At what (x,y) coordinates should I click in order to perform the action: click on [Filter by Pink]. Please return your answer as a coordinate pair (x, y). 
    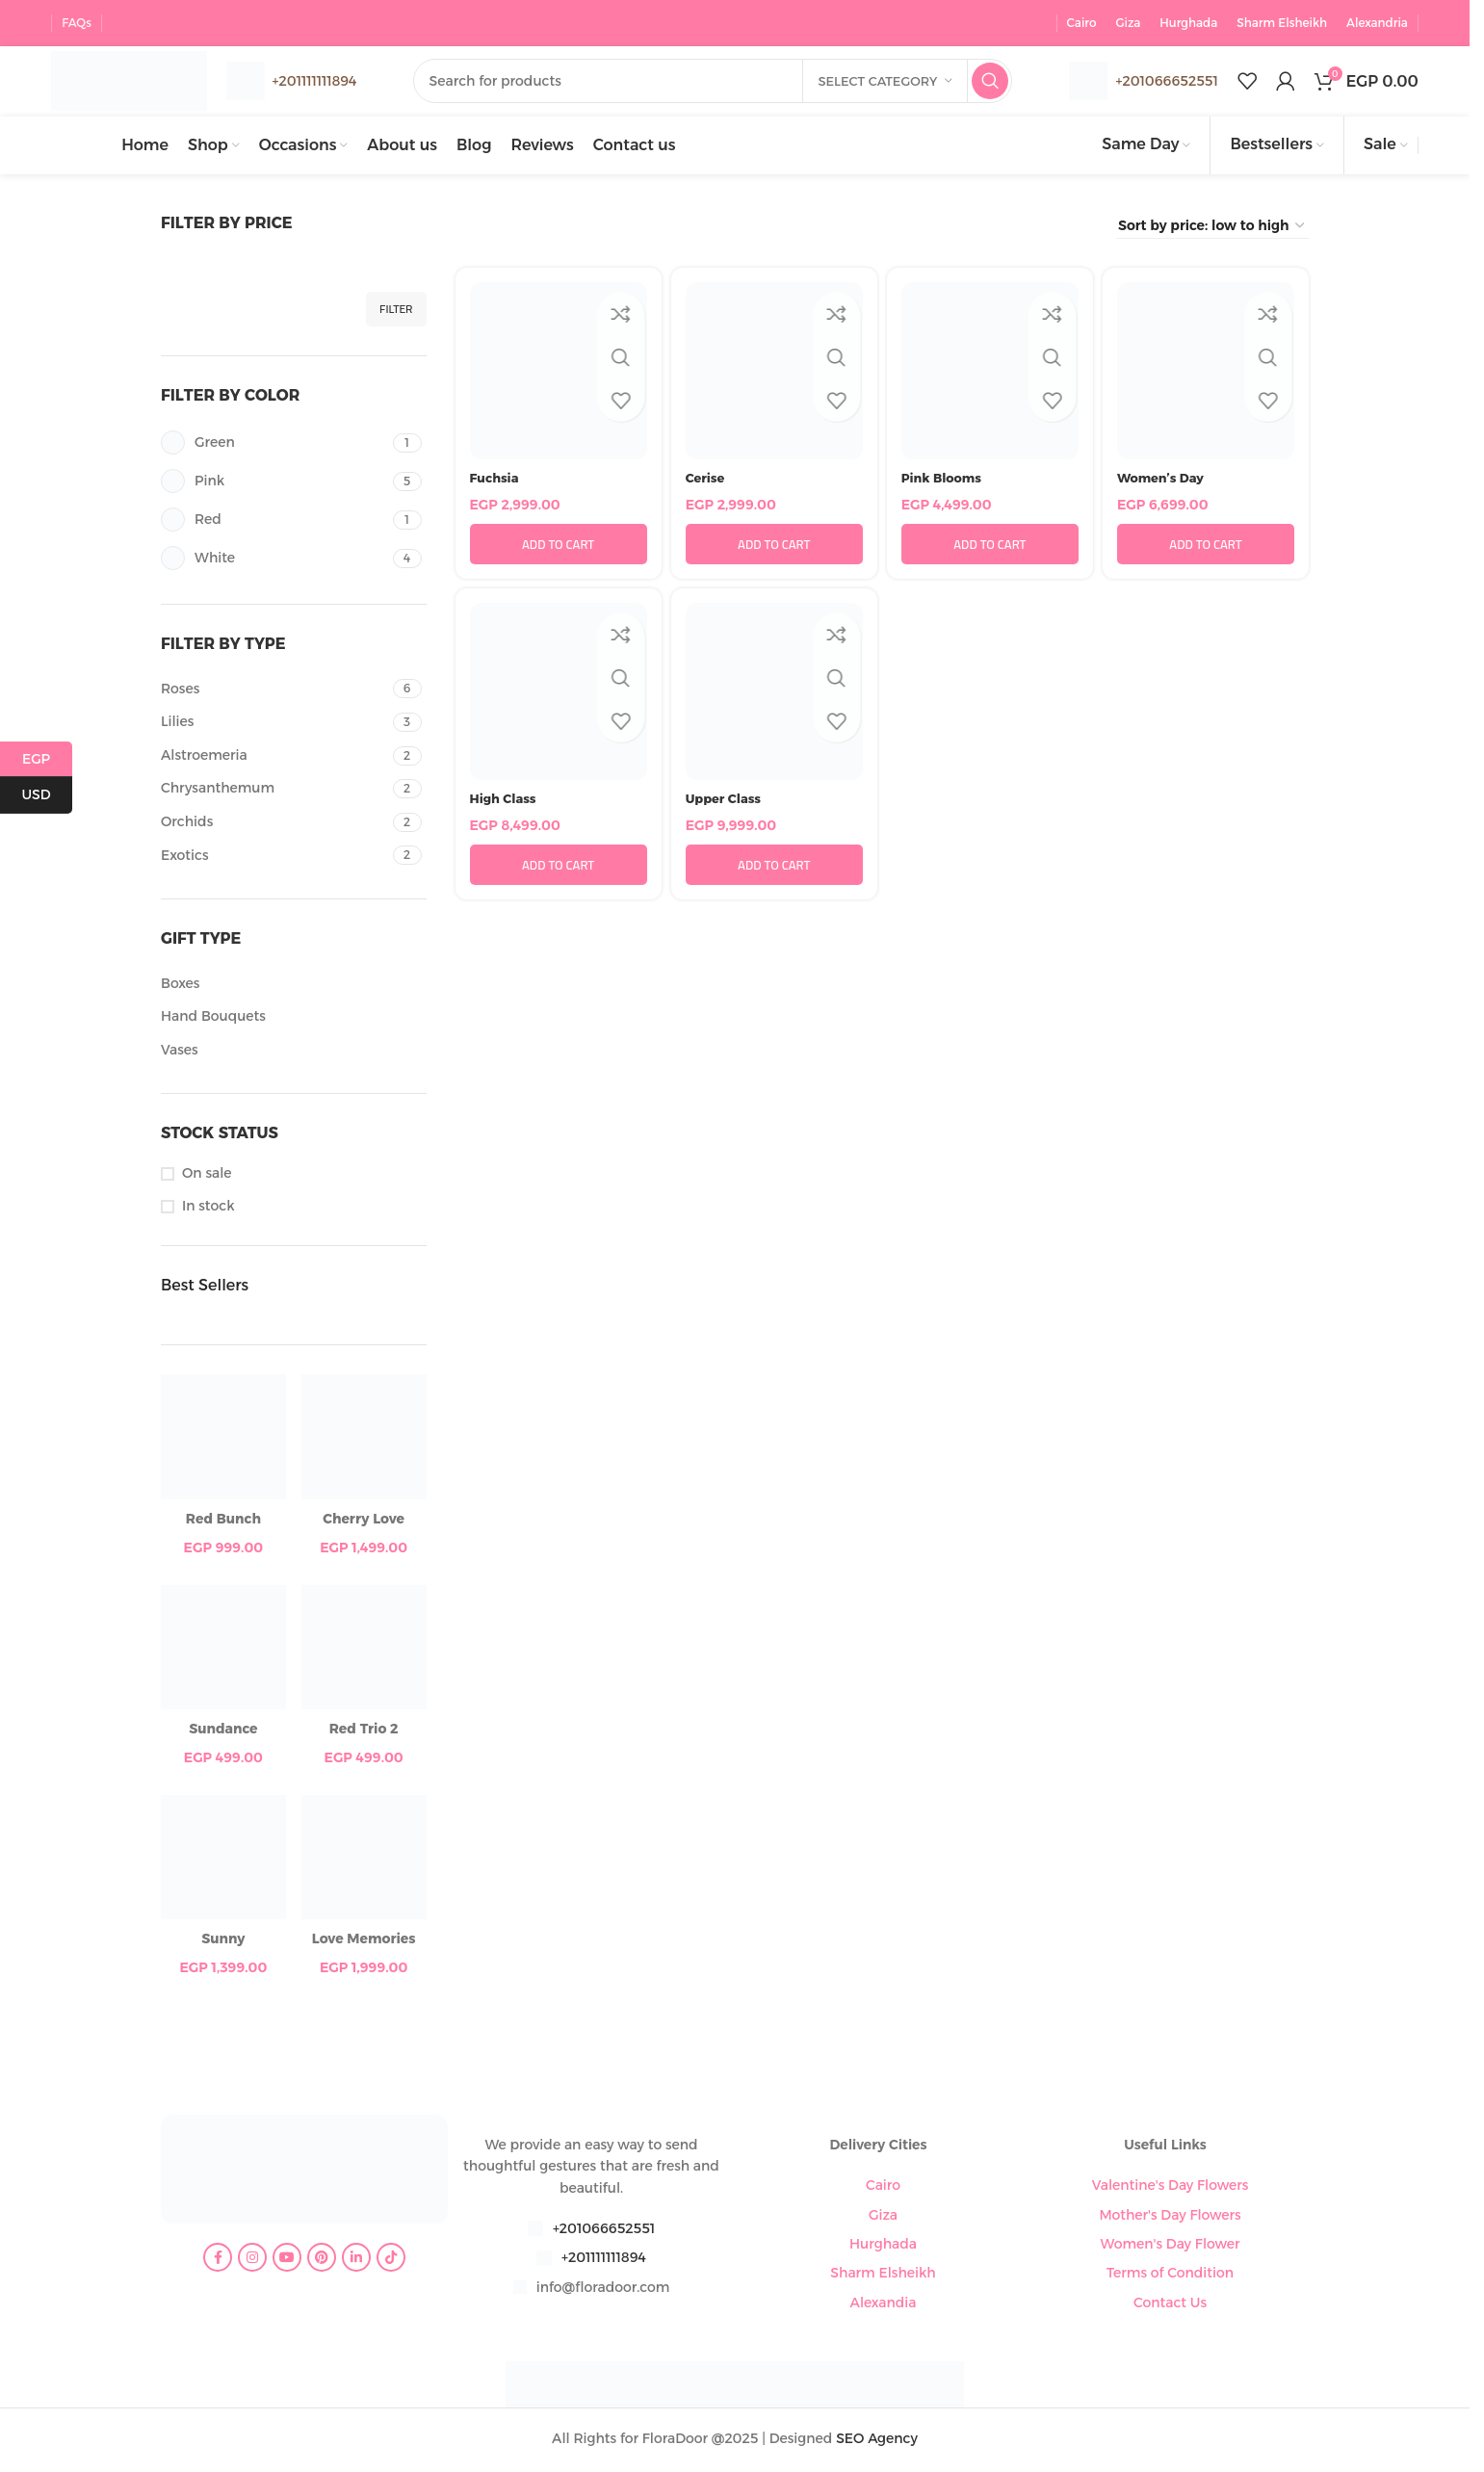
    Looking at the image, I should click on (274, 485).